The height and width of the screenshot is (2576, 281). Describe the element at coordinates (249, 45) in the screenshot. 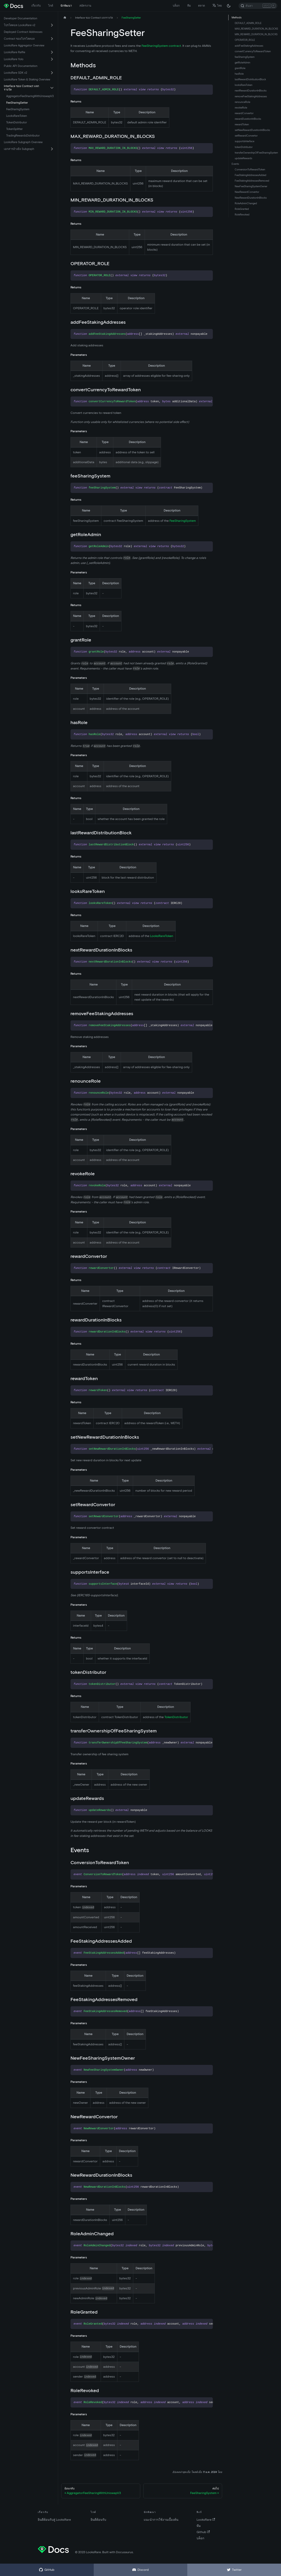

I see `addFeeStakingAddresses` at that location.